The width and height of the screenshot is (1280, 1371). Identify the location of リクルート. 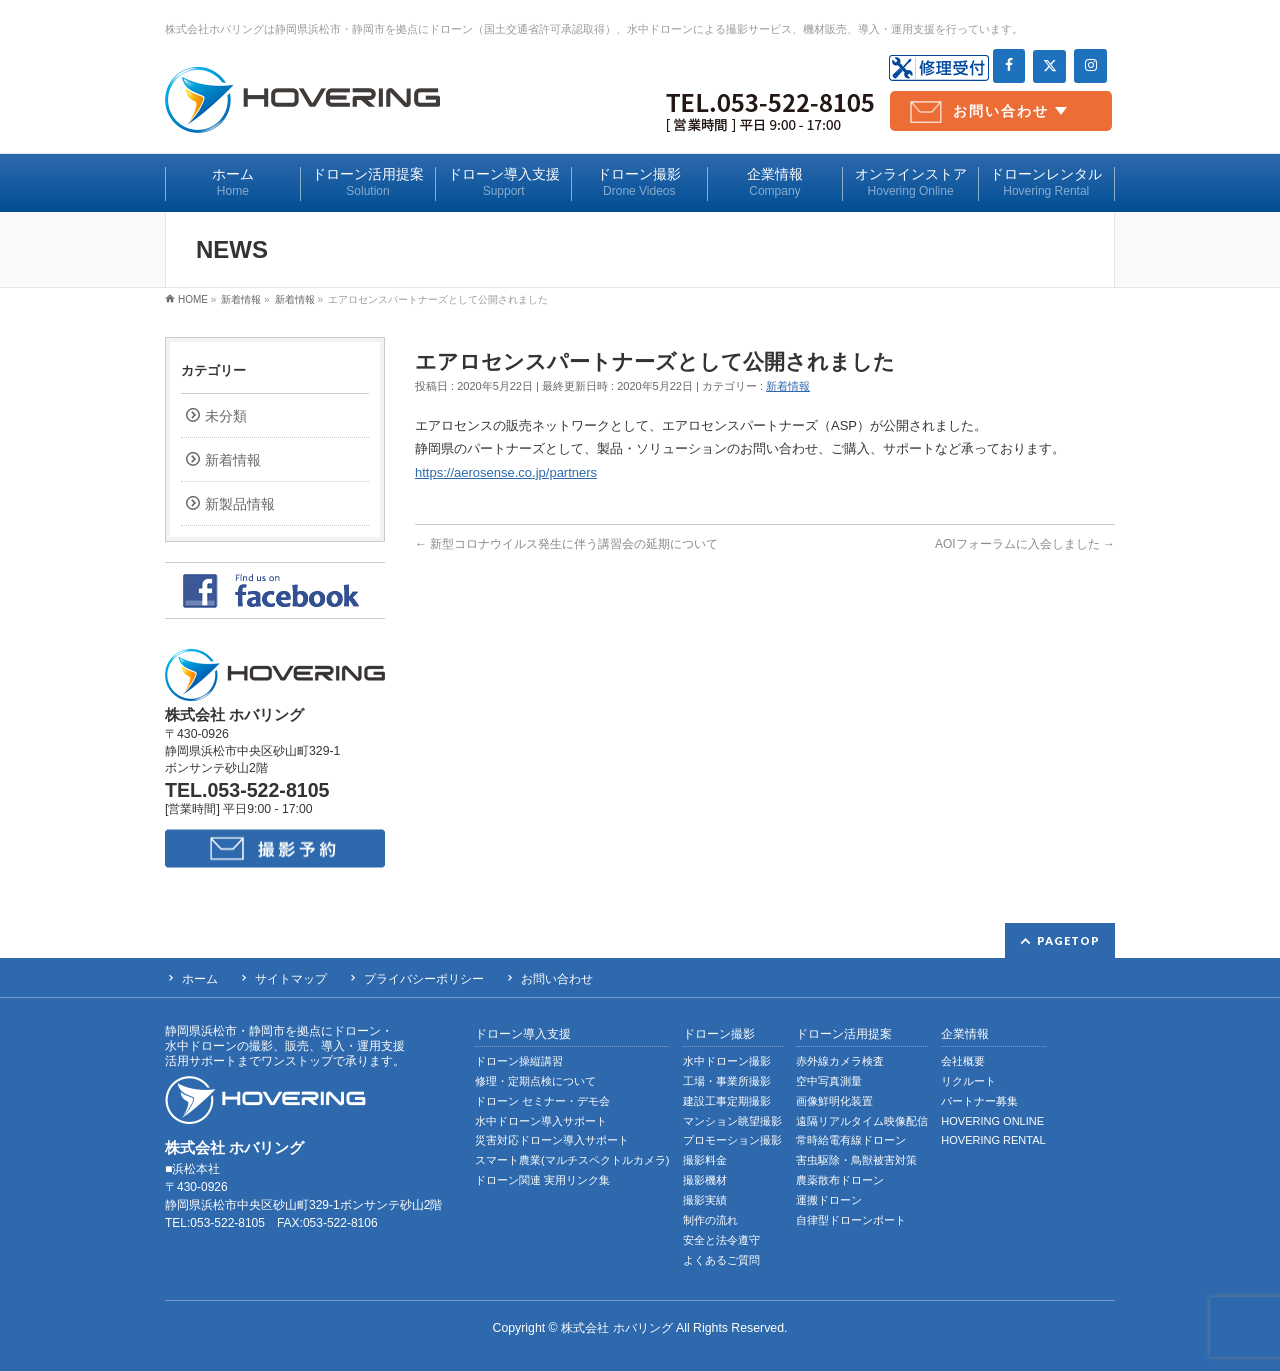
(968, 1081).